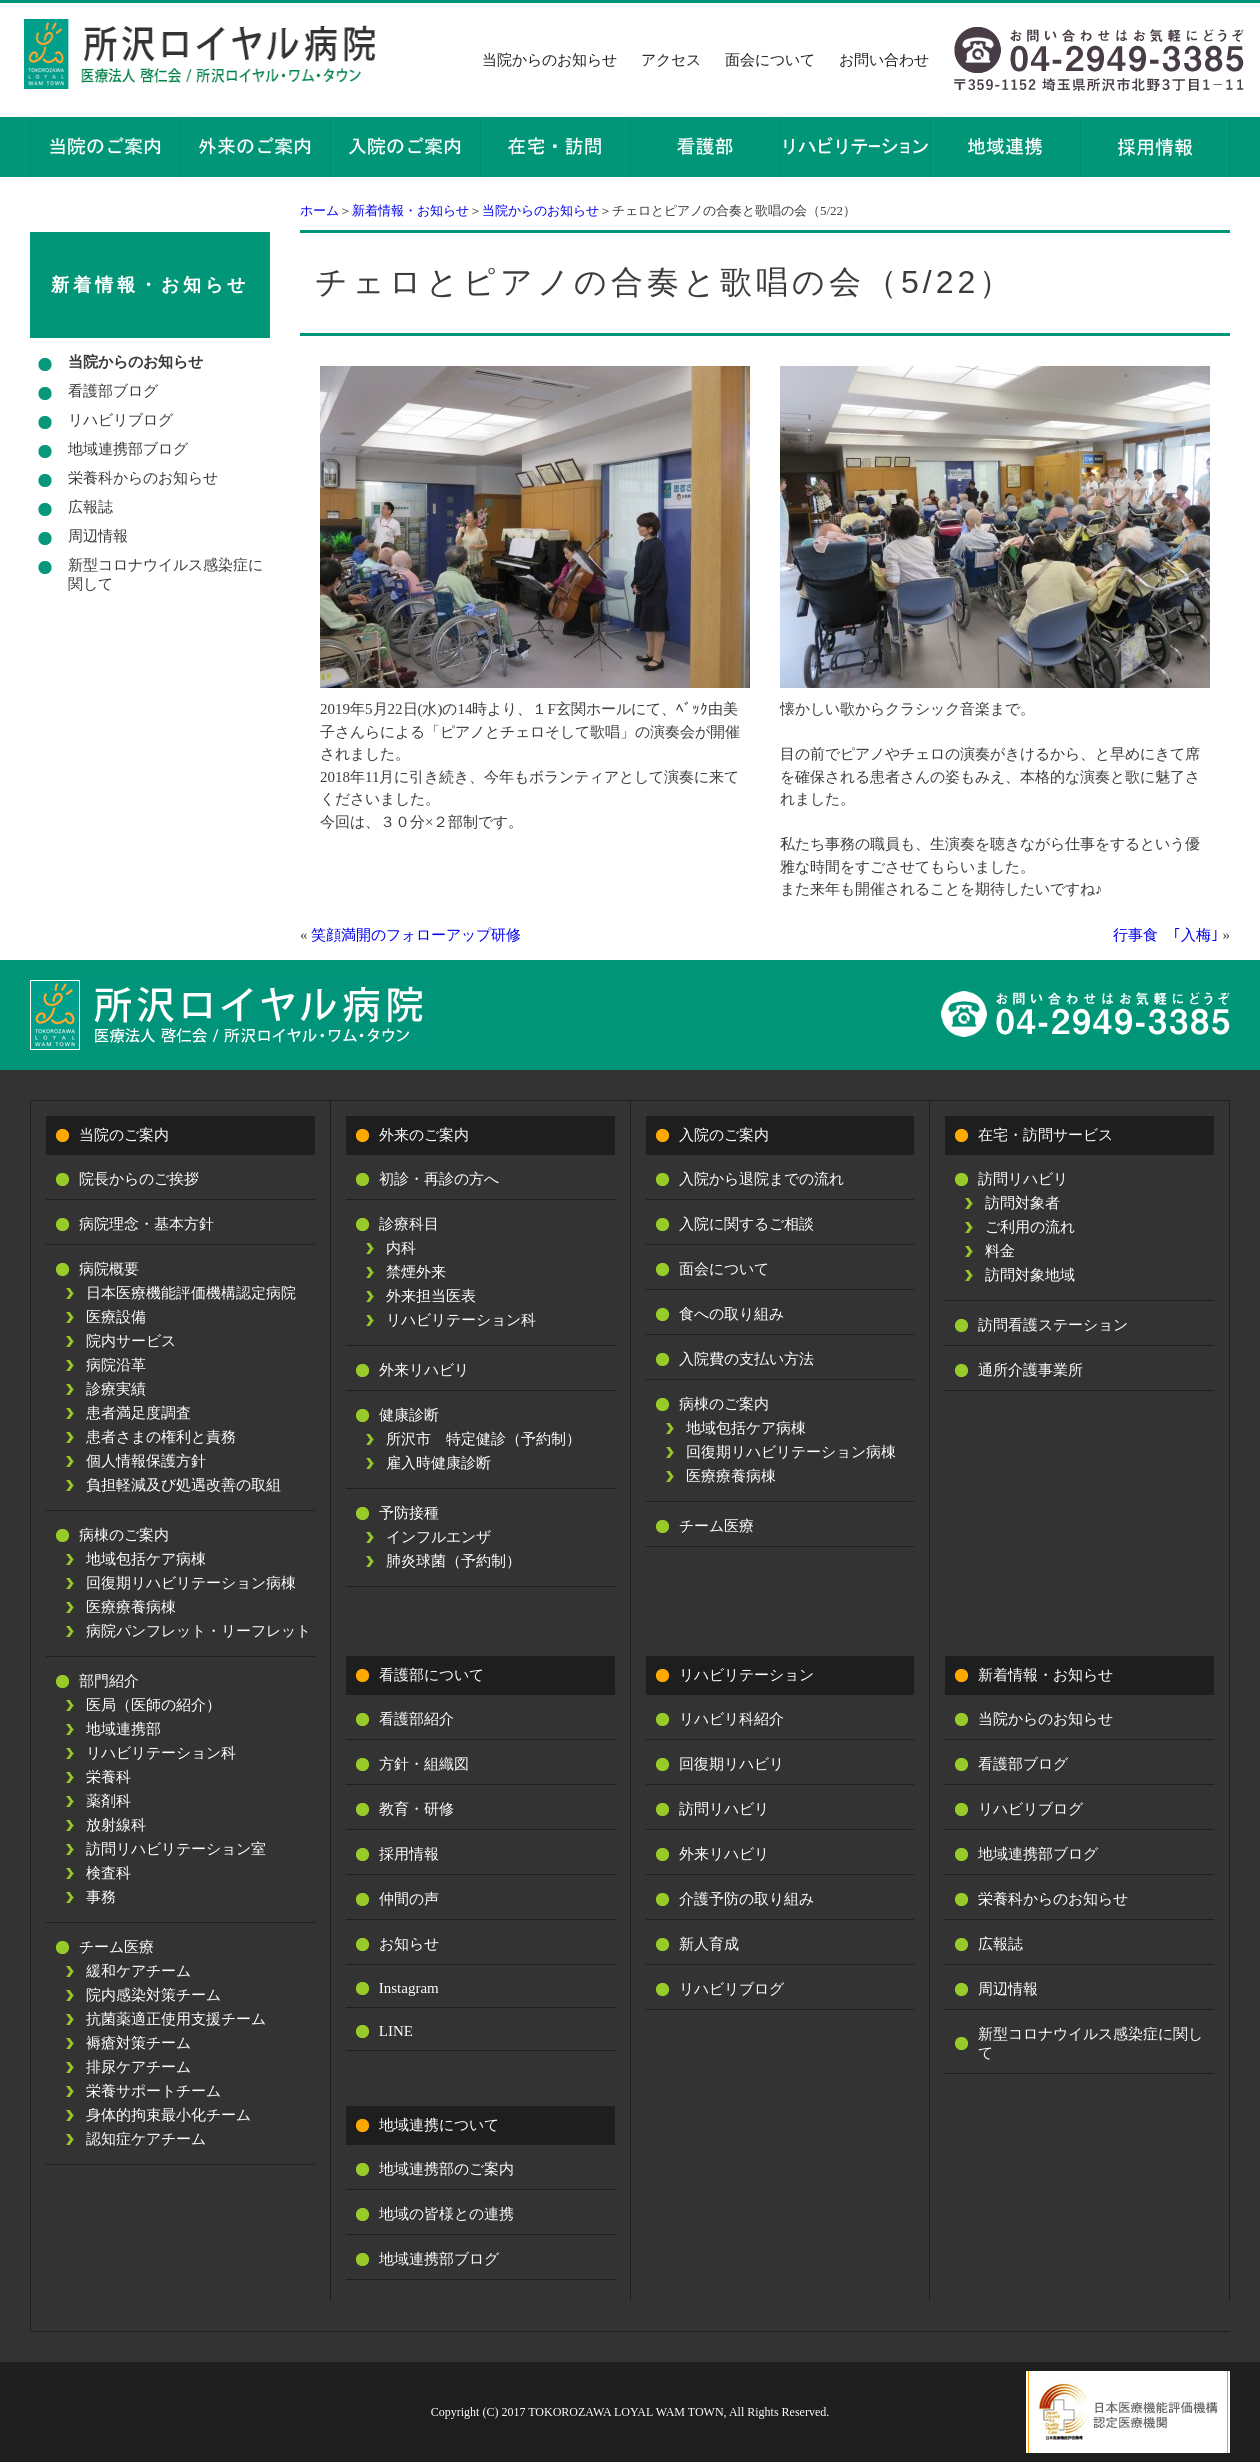 This screenshot has height=2462, width=1260. What do you see at coordinates (416, 1809) in the screenshot?
I see `教育・研修` at bounding box center [416, 1809].